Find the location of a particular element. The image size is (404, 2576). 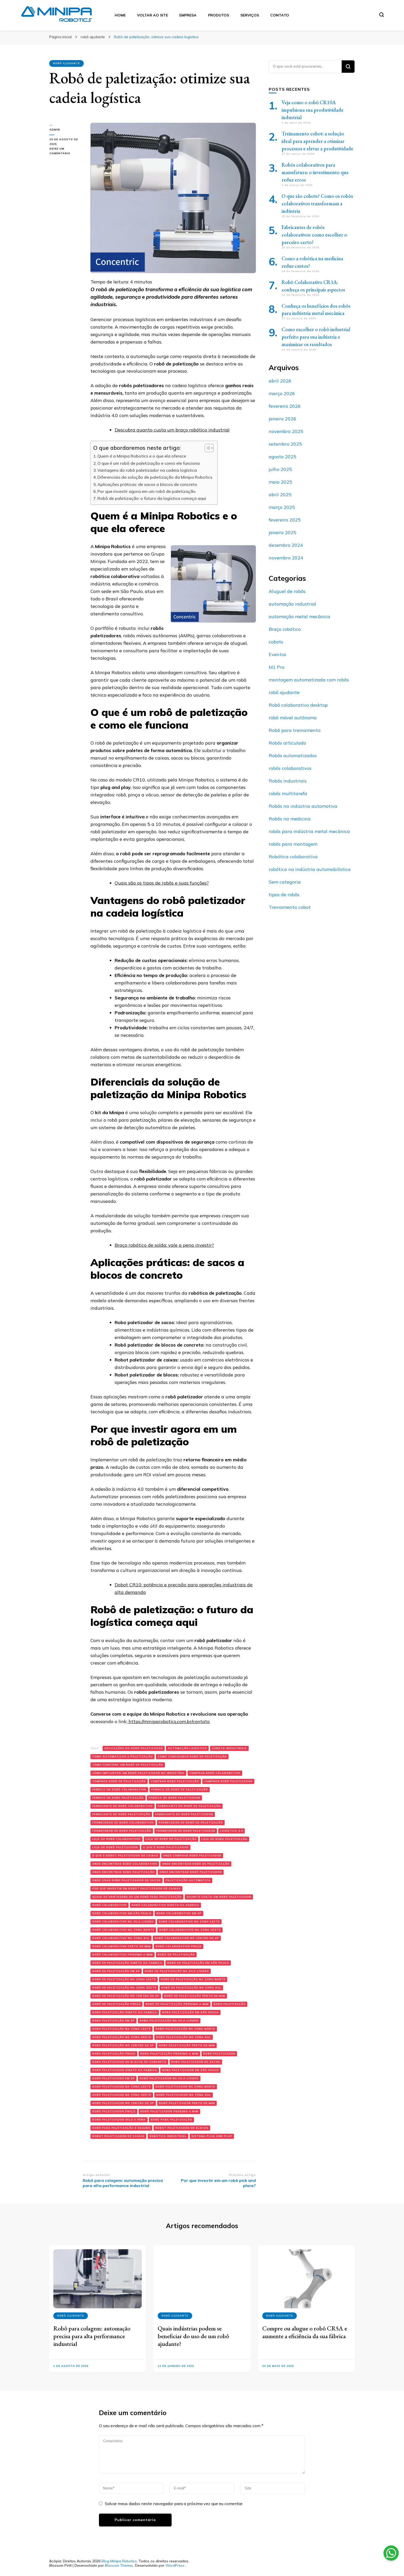

fevereiro 2025 is located at coordinates (285, 520).